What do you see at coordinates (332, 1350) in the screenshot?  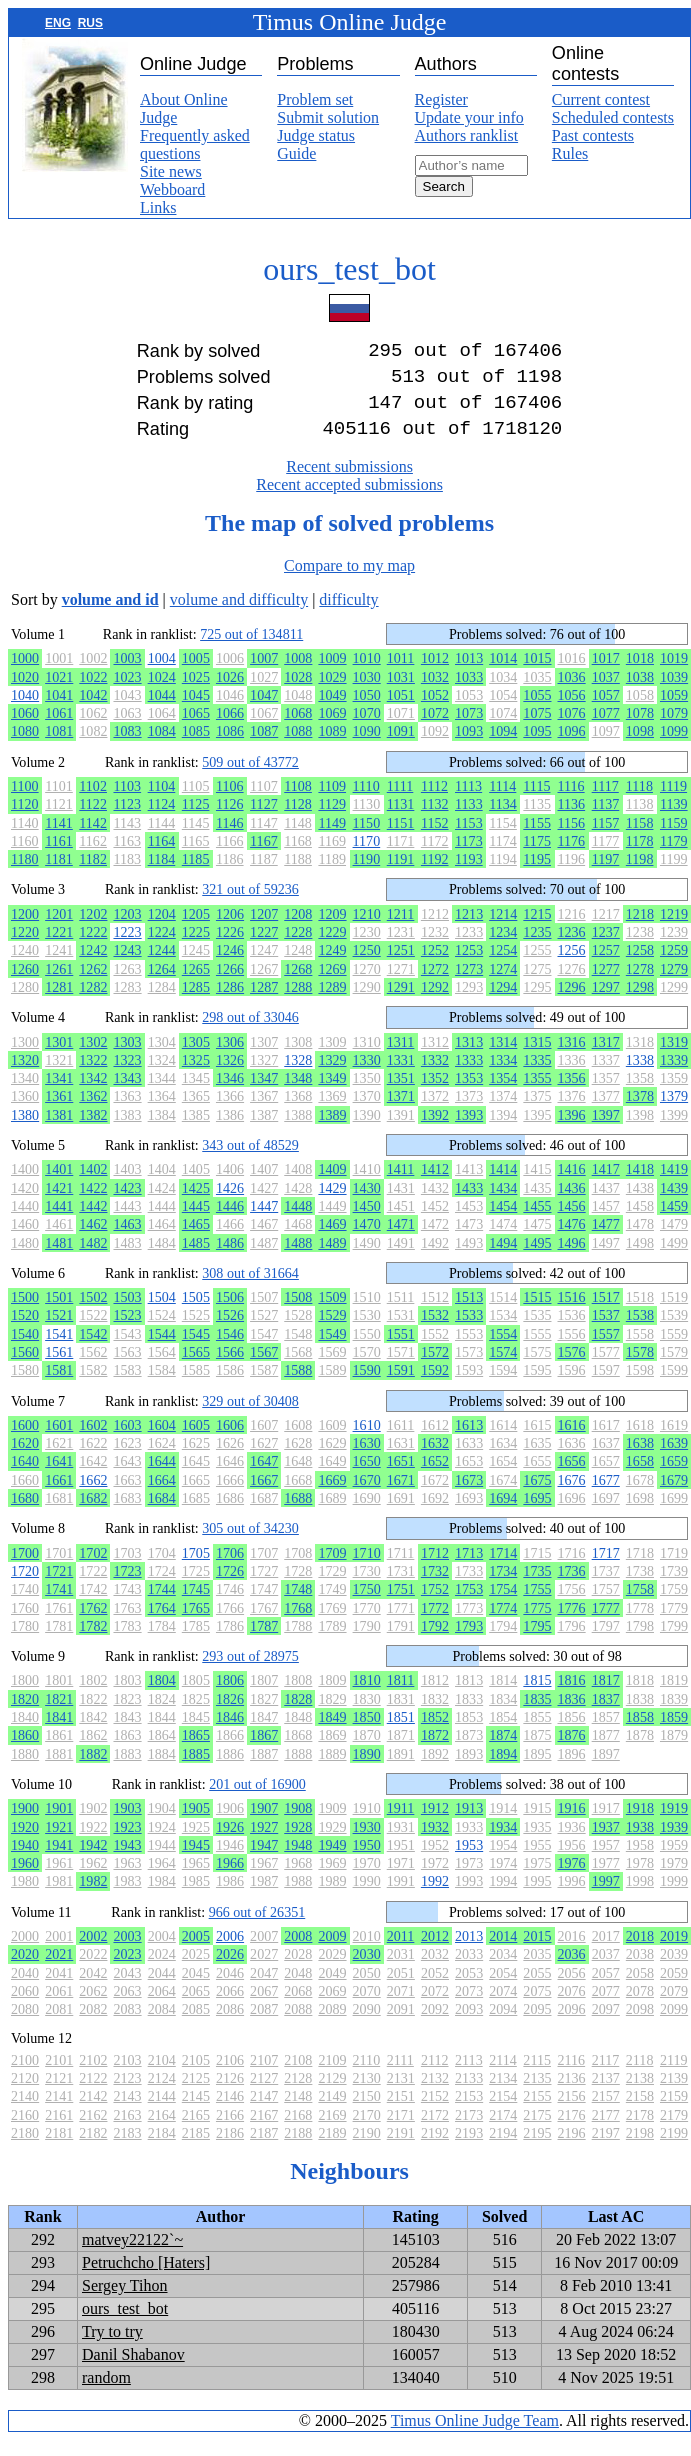 I see `1549` at bounding box center [332, 1350].